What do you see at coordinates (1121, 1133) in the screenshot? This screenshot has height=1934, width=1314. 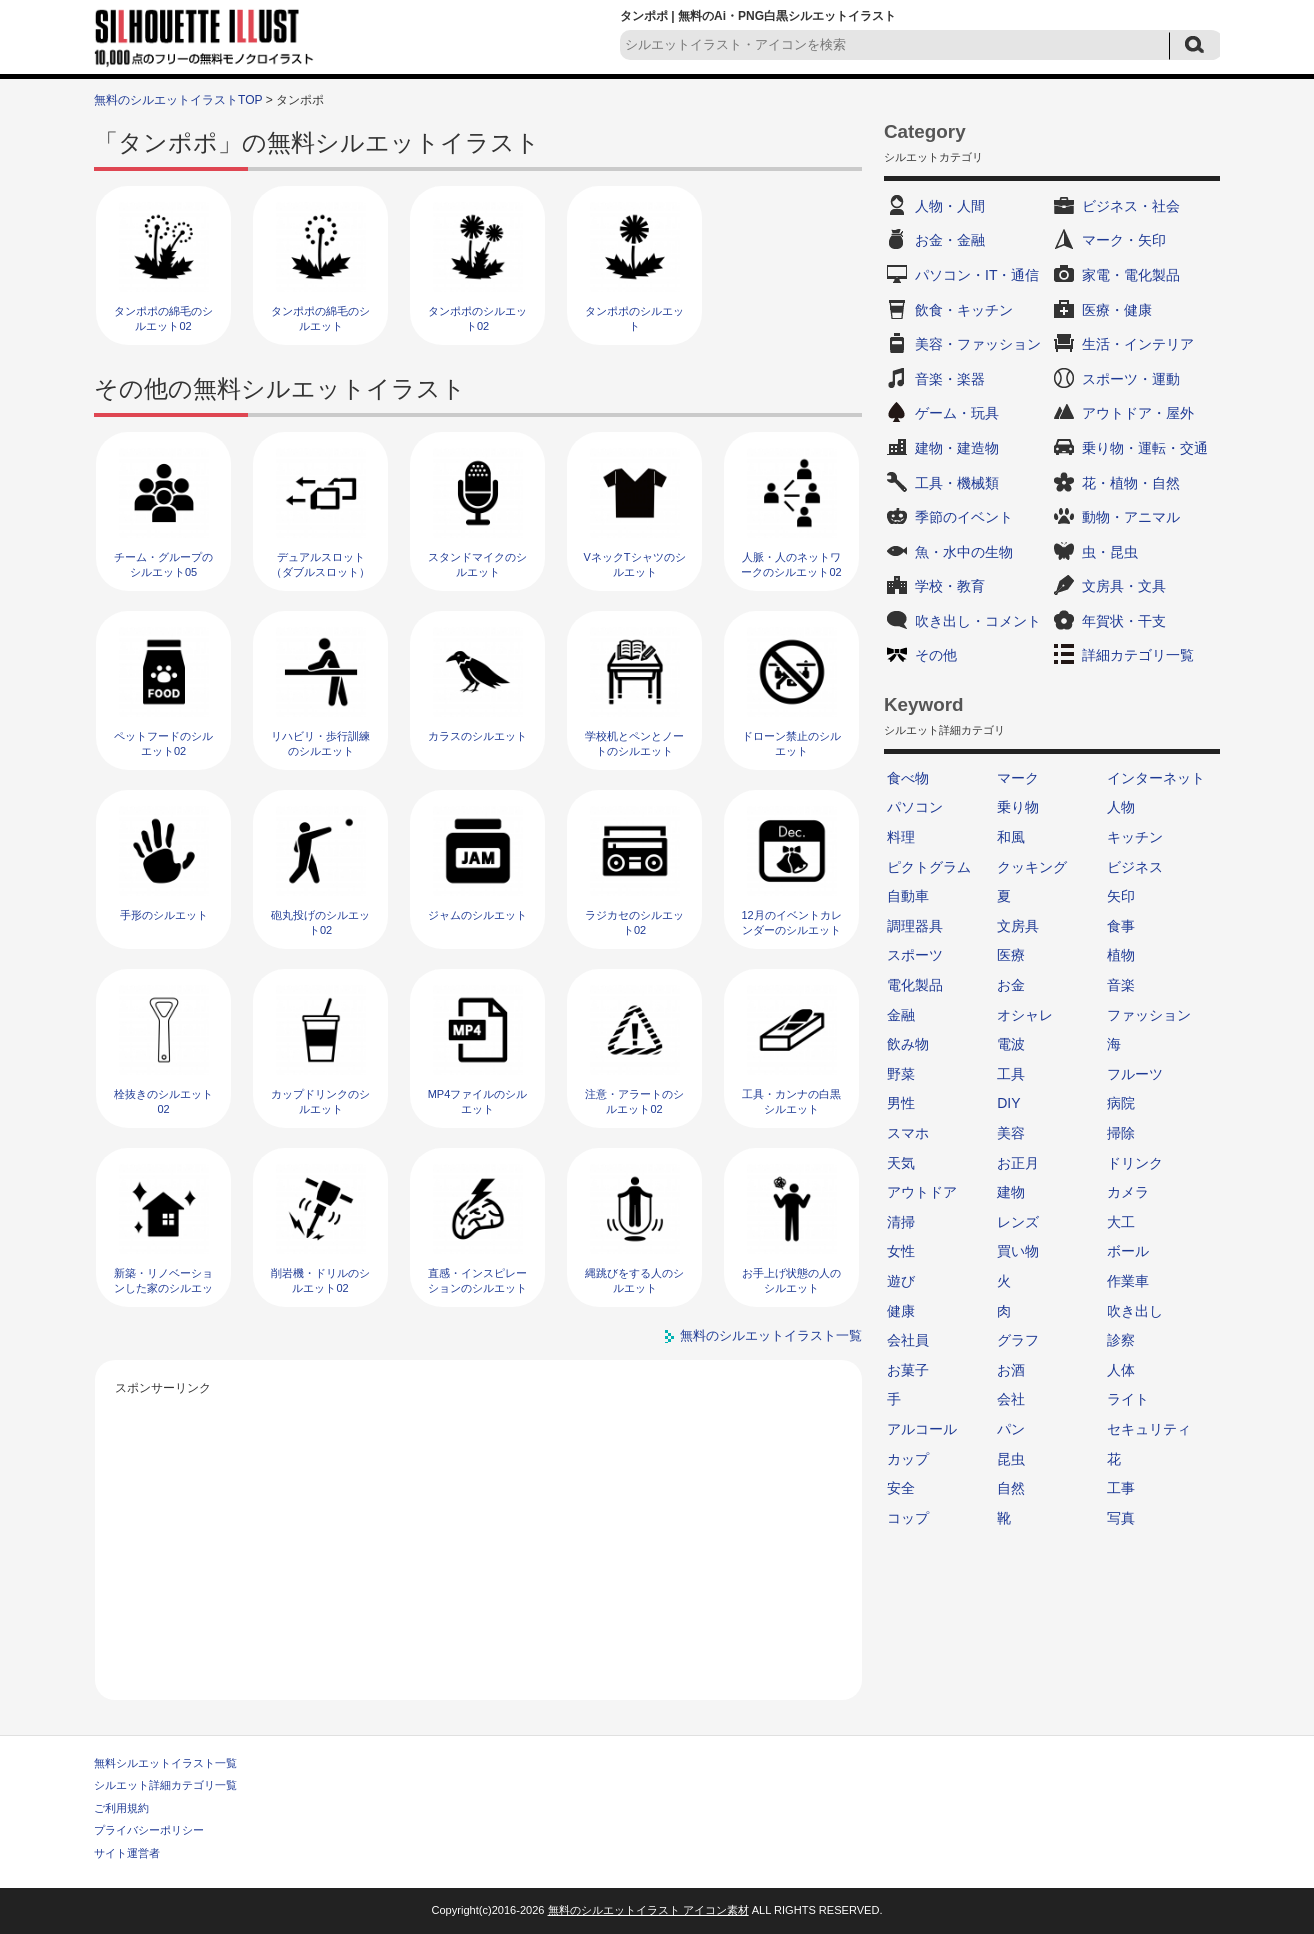 I see `掃除` at bounding box center [1121, 1133].